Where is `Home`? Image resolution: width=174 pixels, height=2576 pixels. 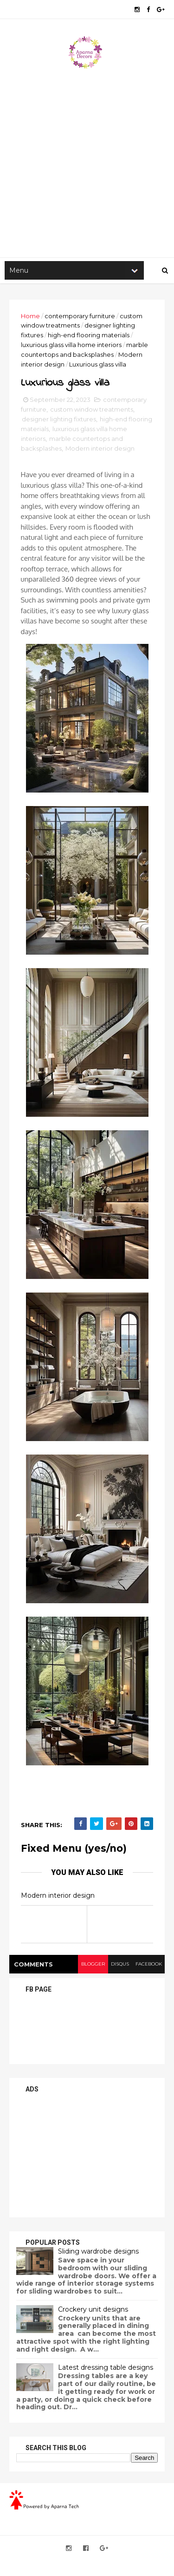 Home is located at coordinates (30, 317).